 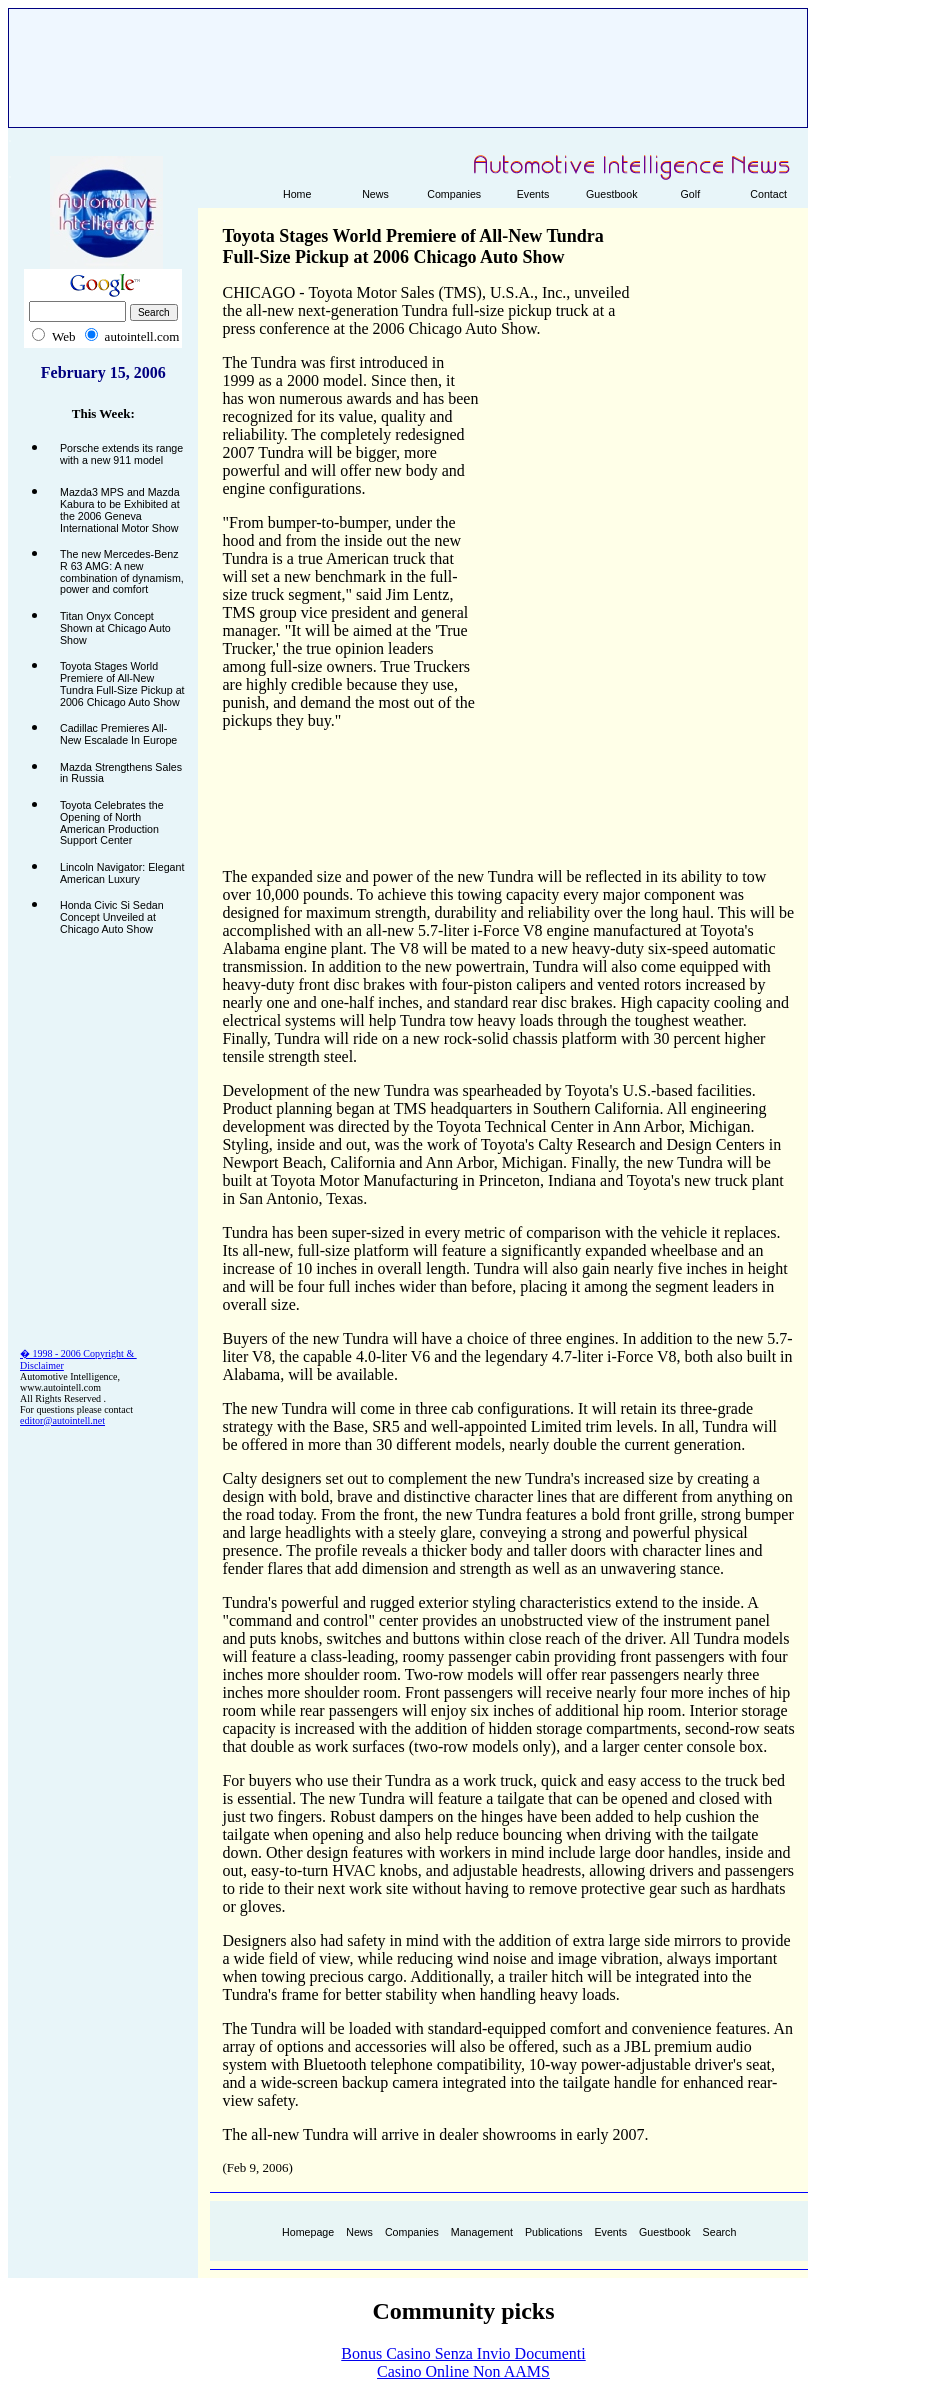 What do you see at coordinates (463, 2353) in the screenshot?
I see `Bonus Casino Senza Invio Documenti` at bounding box center [463, 2353].